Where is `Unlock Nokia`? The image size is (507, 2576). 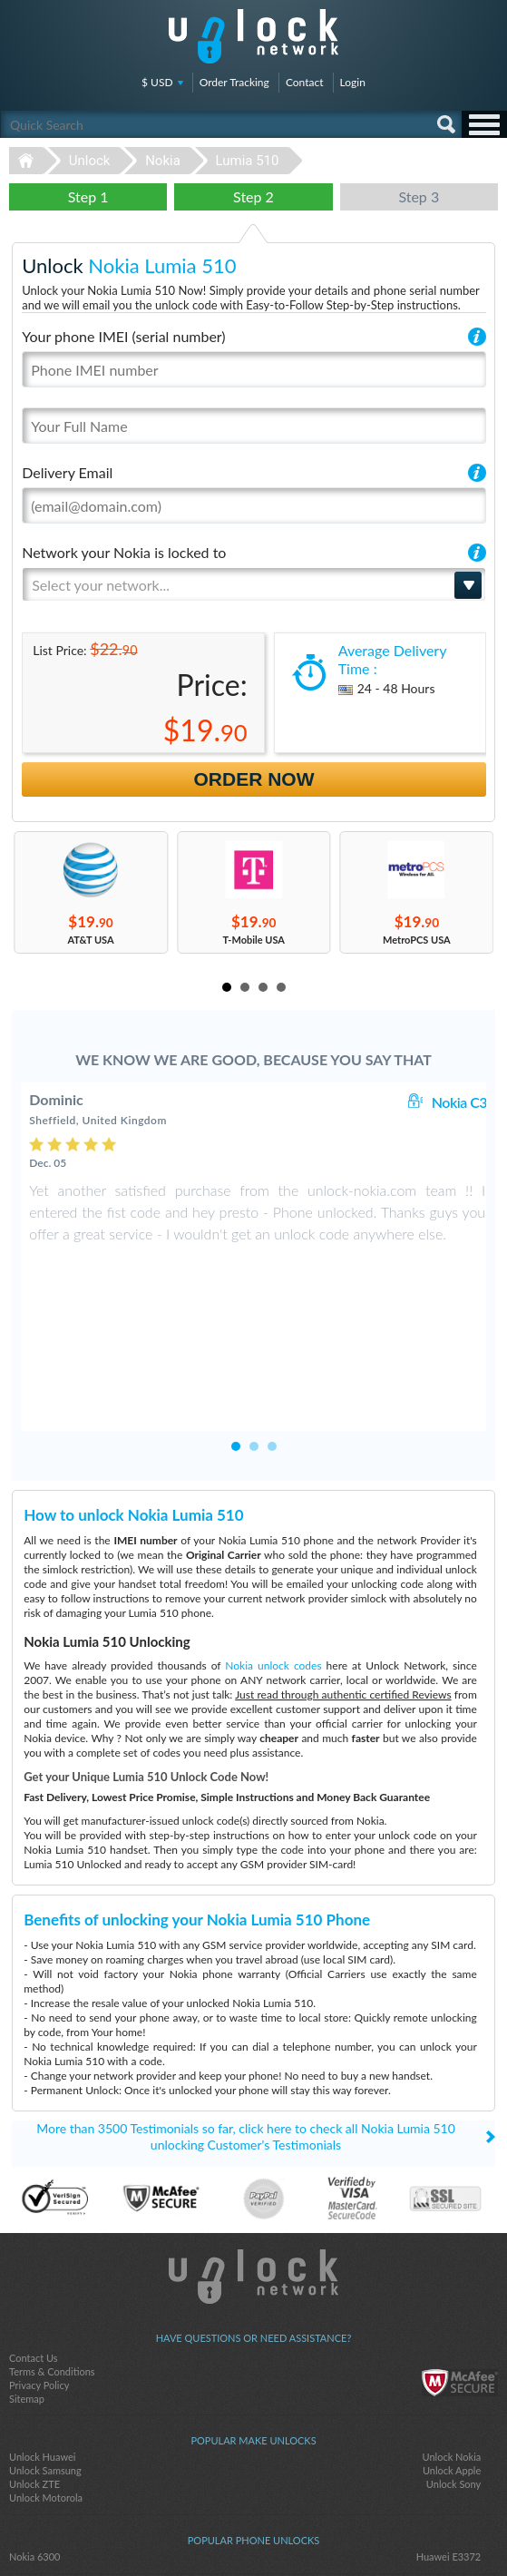 Unlock Nokia is located at coordinates (452, 2348).